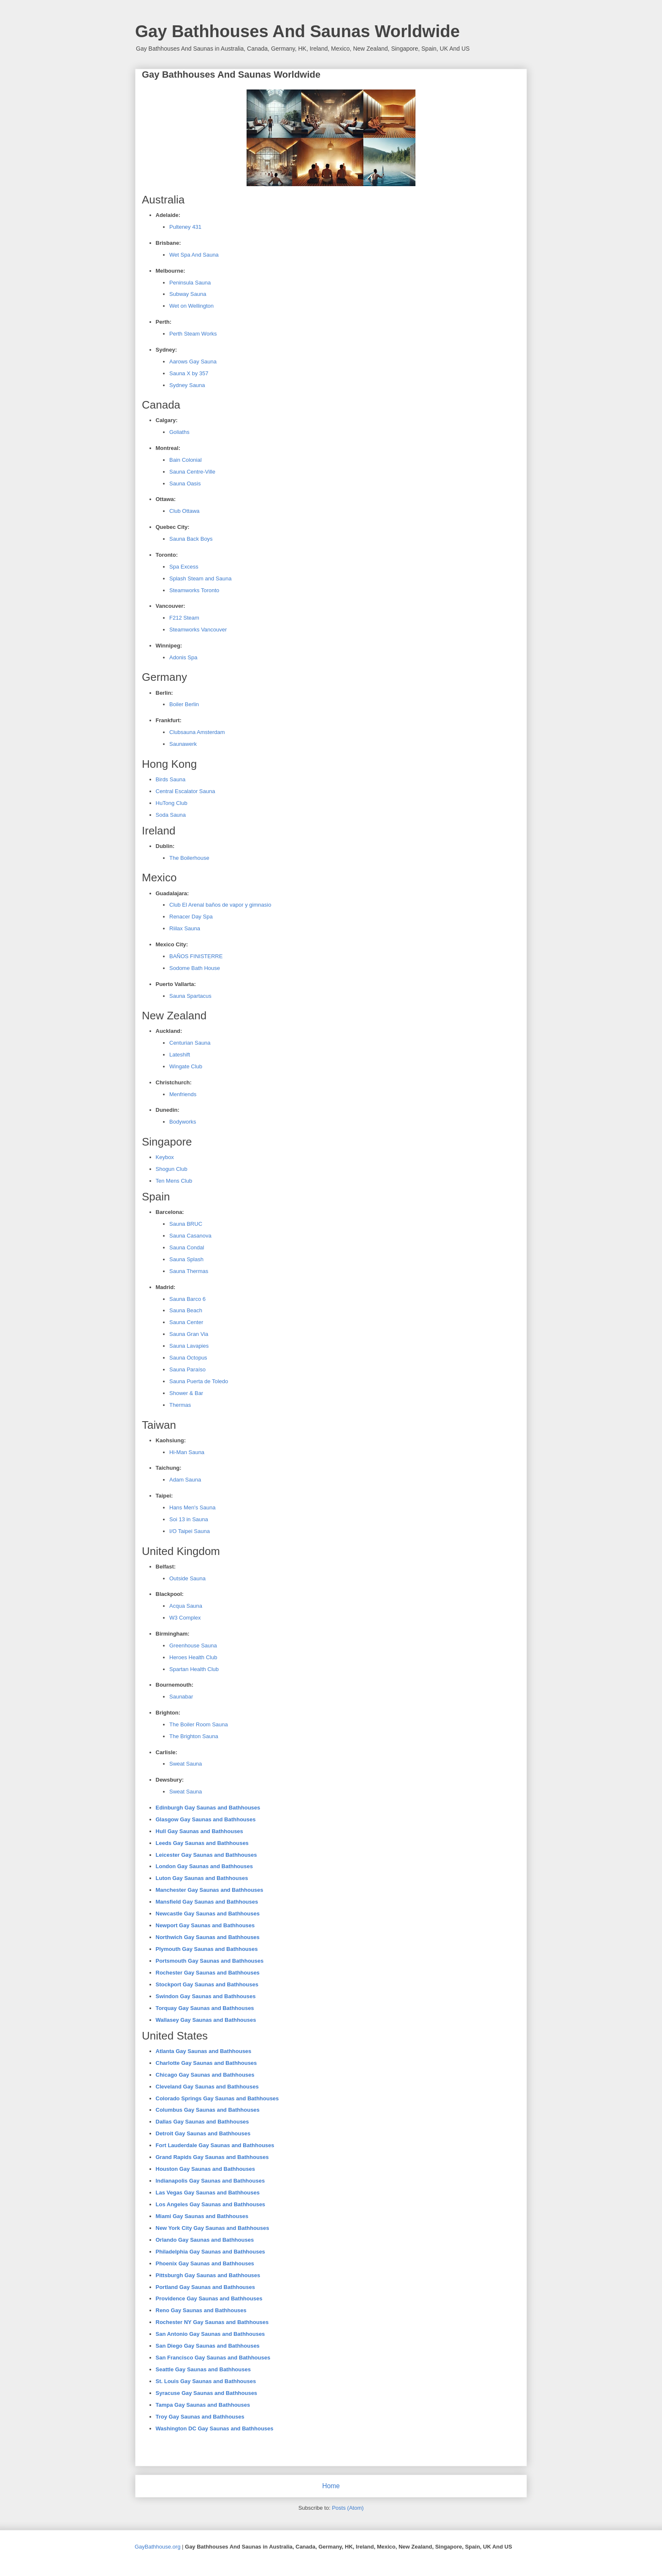  I want to click on Sauna Gran Via, so click(188, 1334).